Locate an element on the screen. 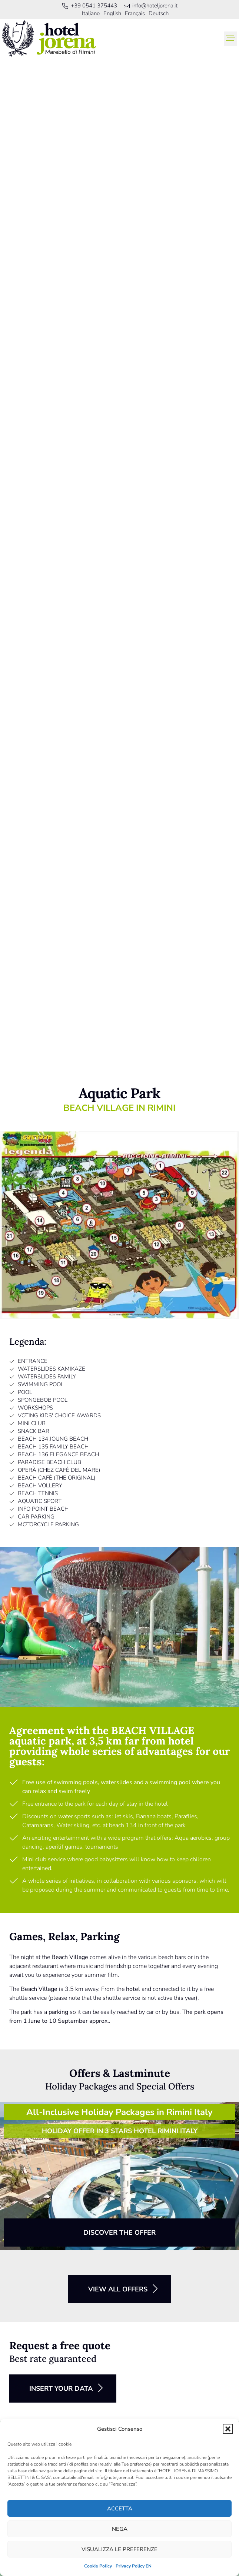 The width and height of the screenshot is (239, 2576). Visualizza le preferenze is located at coordinates (119, 2549).